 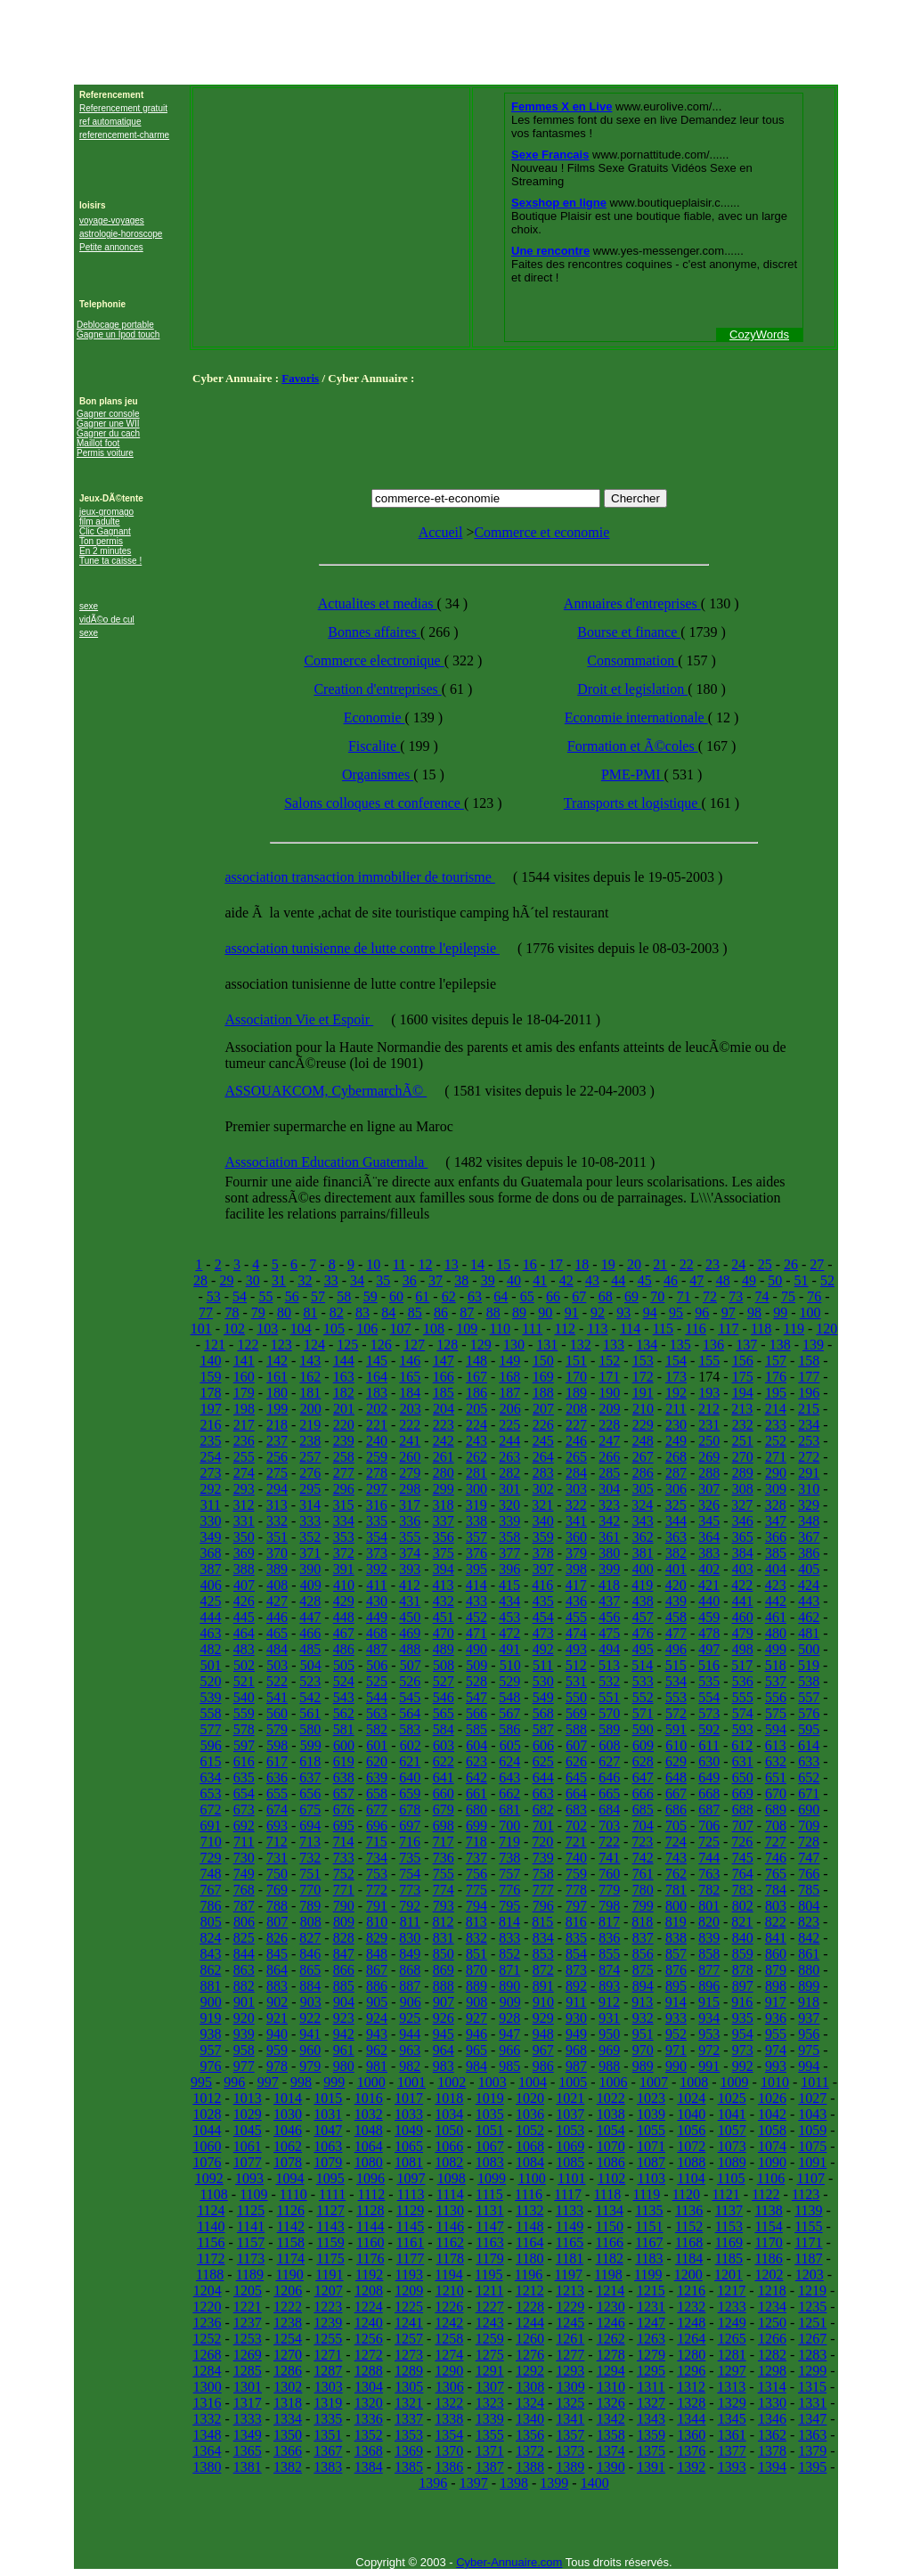 I want to click on jeux-gromago, so click(x=106, y=512).